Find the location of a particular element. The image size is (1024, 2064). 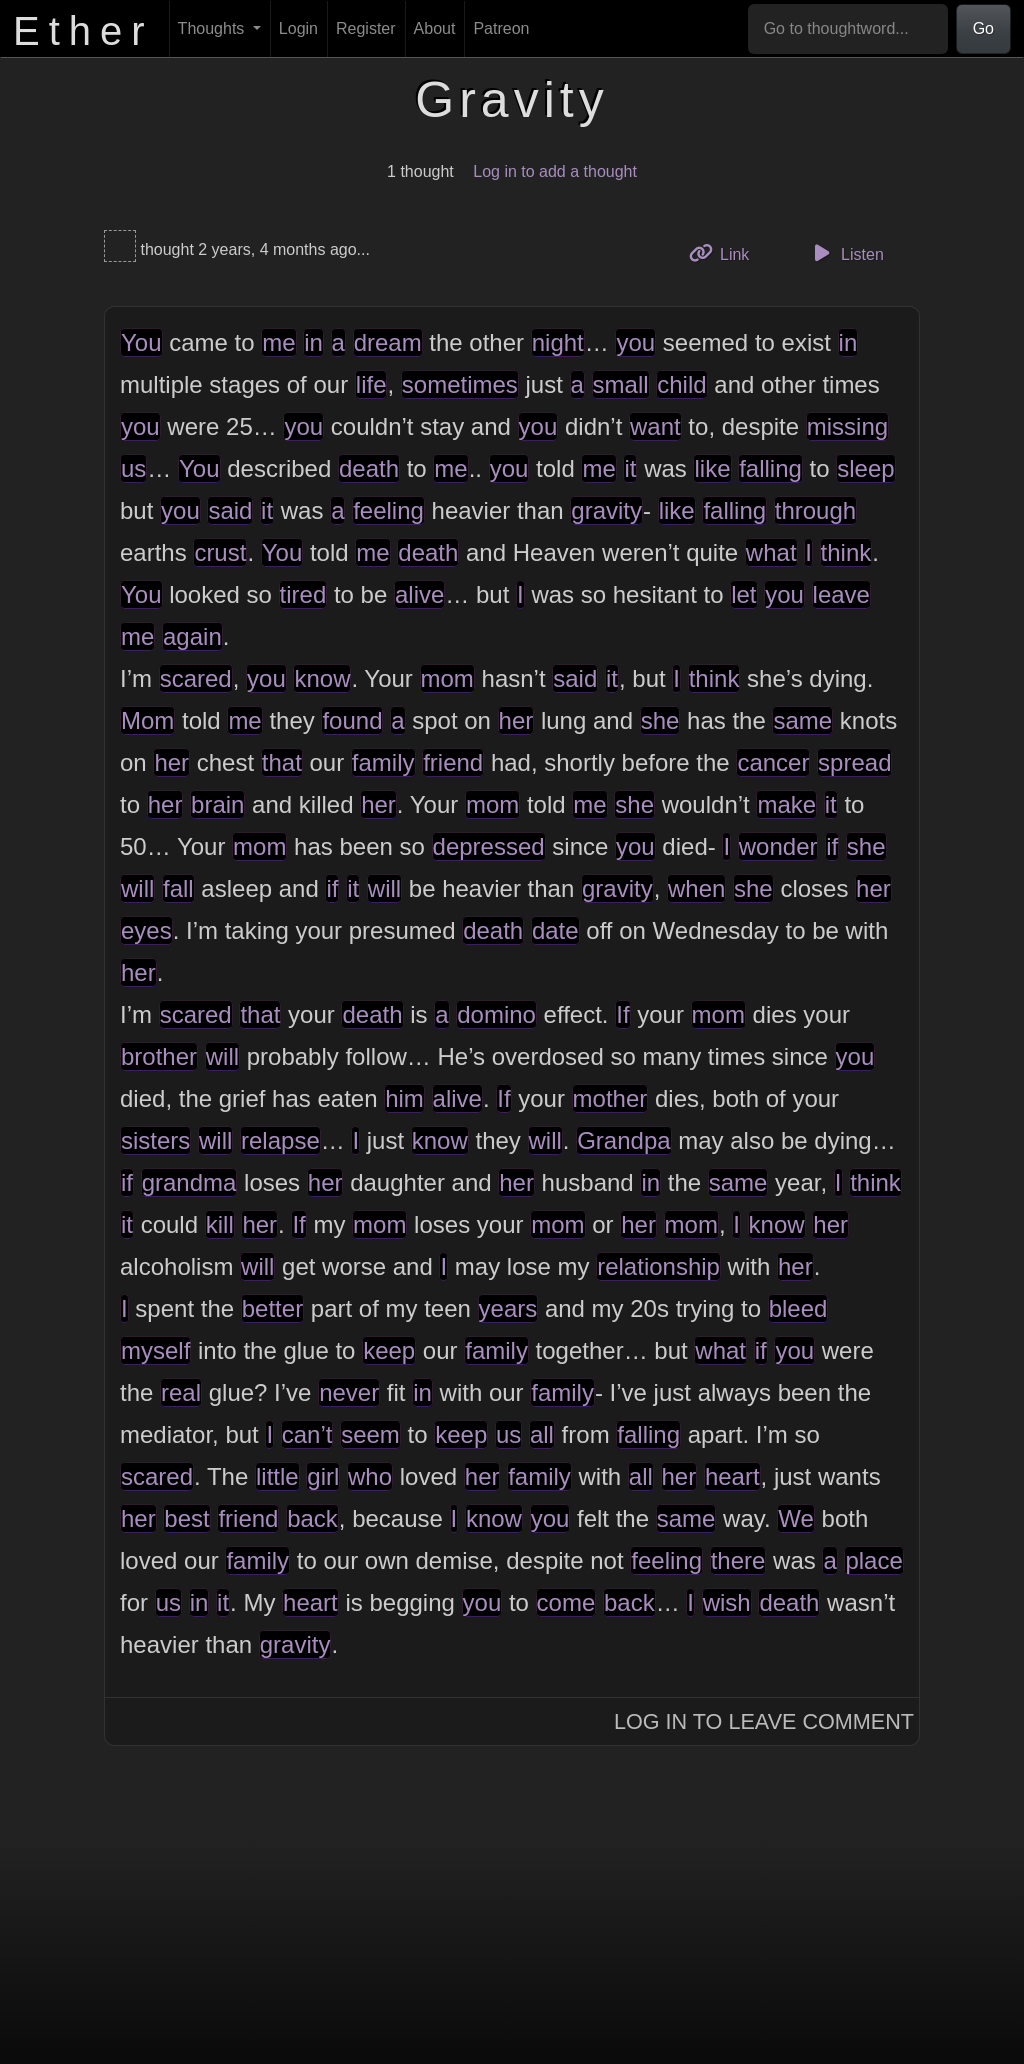

best is located at coordinates (186, 1518).